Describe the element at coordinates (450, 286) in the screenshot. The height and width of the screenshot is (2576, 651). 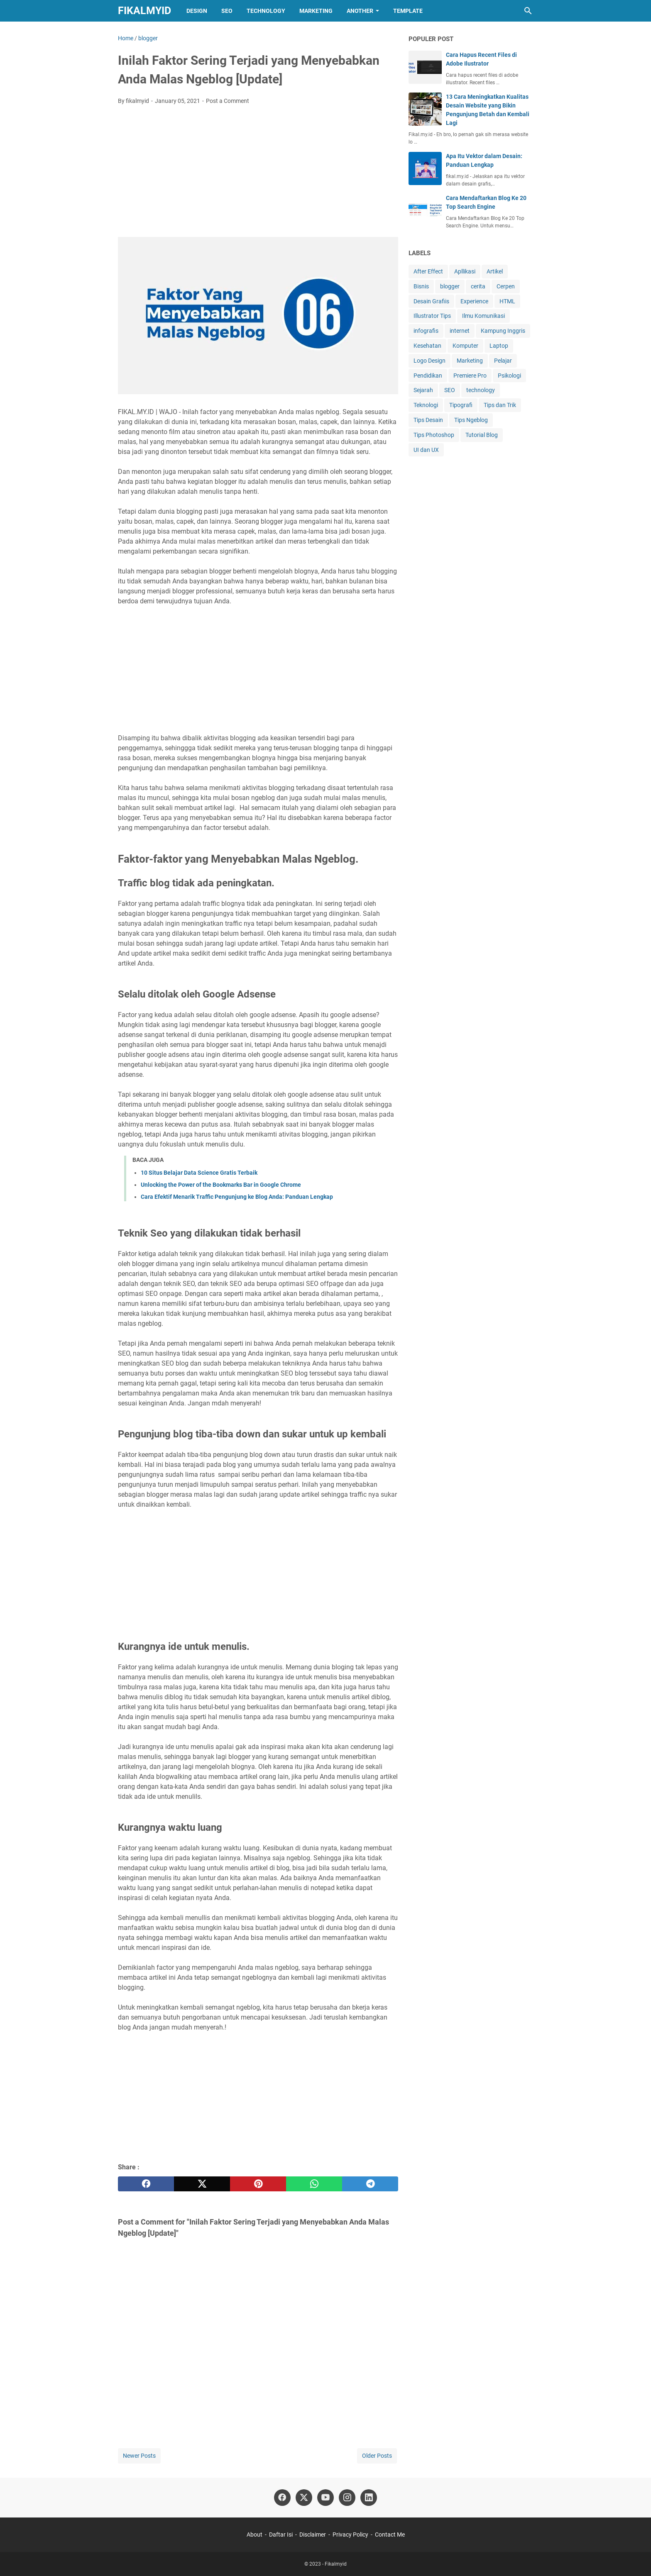
I see `blogger` at that location.